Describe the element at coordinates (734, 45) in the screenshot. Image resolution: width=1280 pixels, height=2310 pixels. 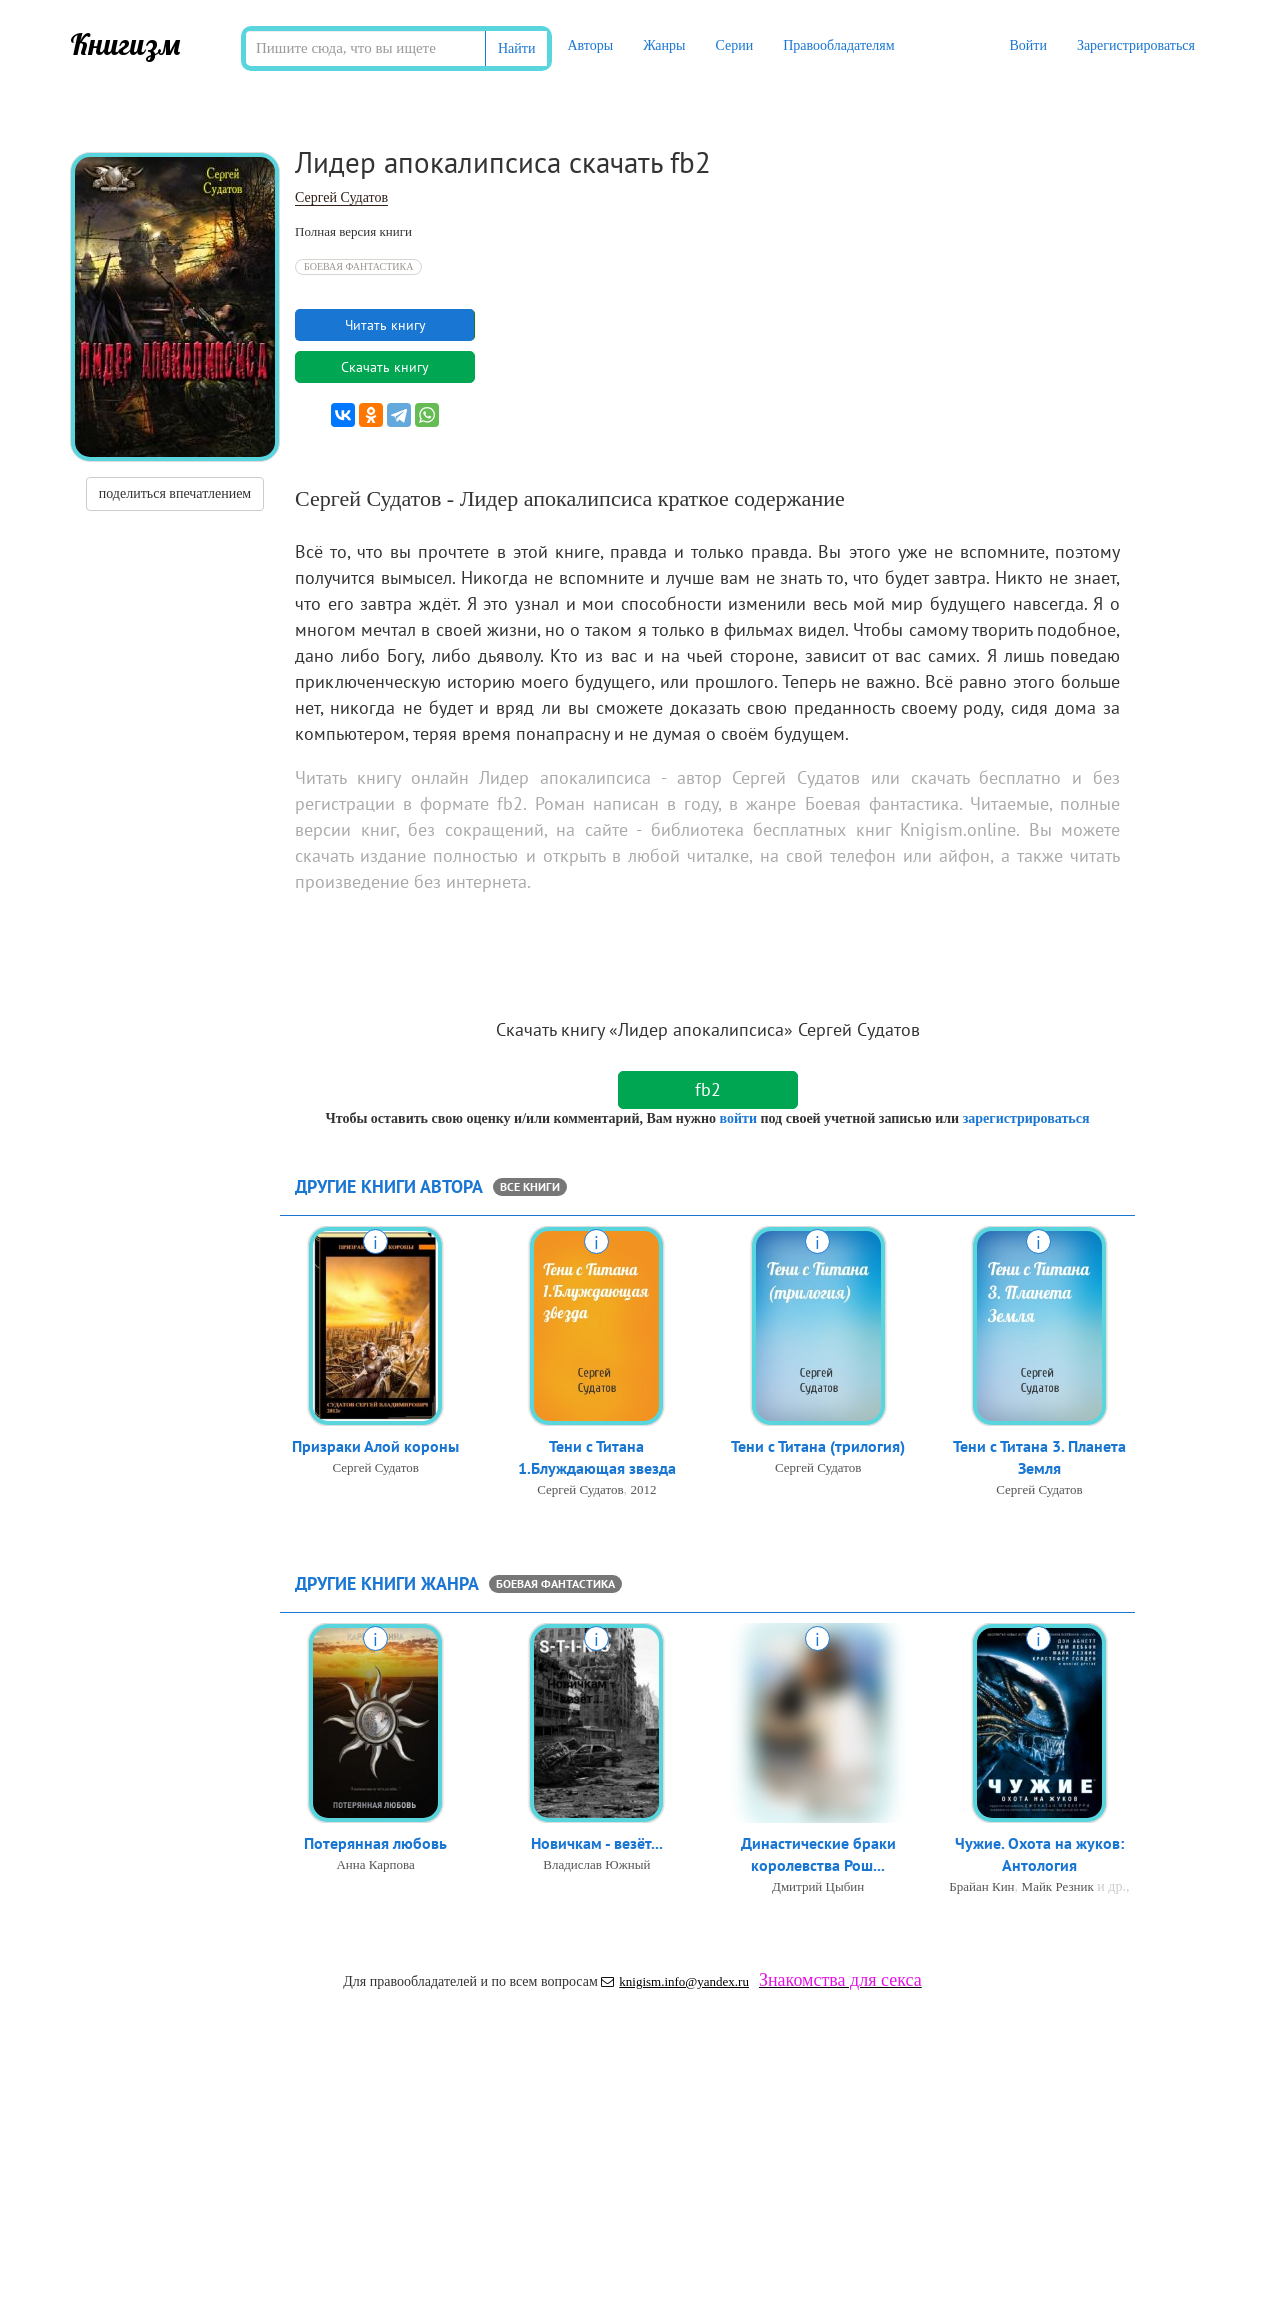
I see `Серии` at that location.